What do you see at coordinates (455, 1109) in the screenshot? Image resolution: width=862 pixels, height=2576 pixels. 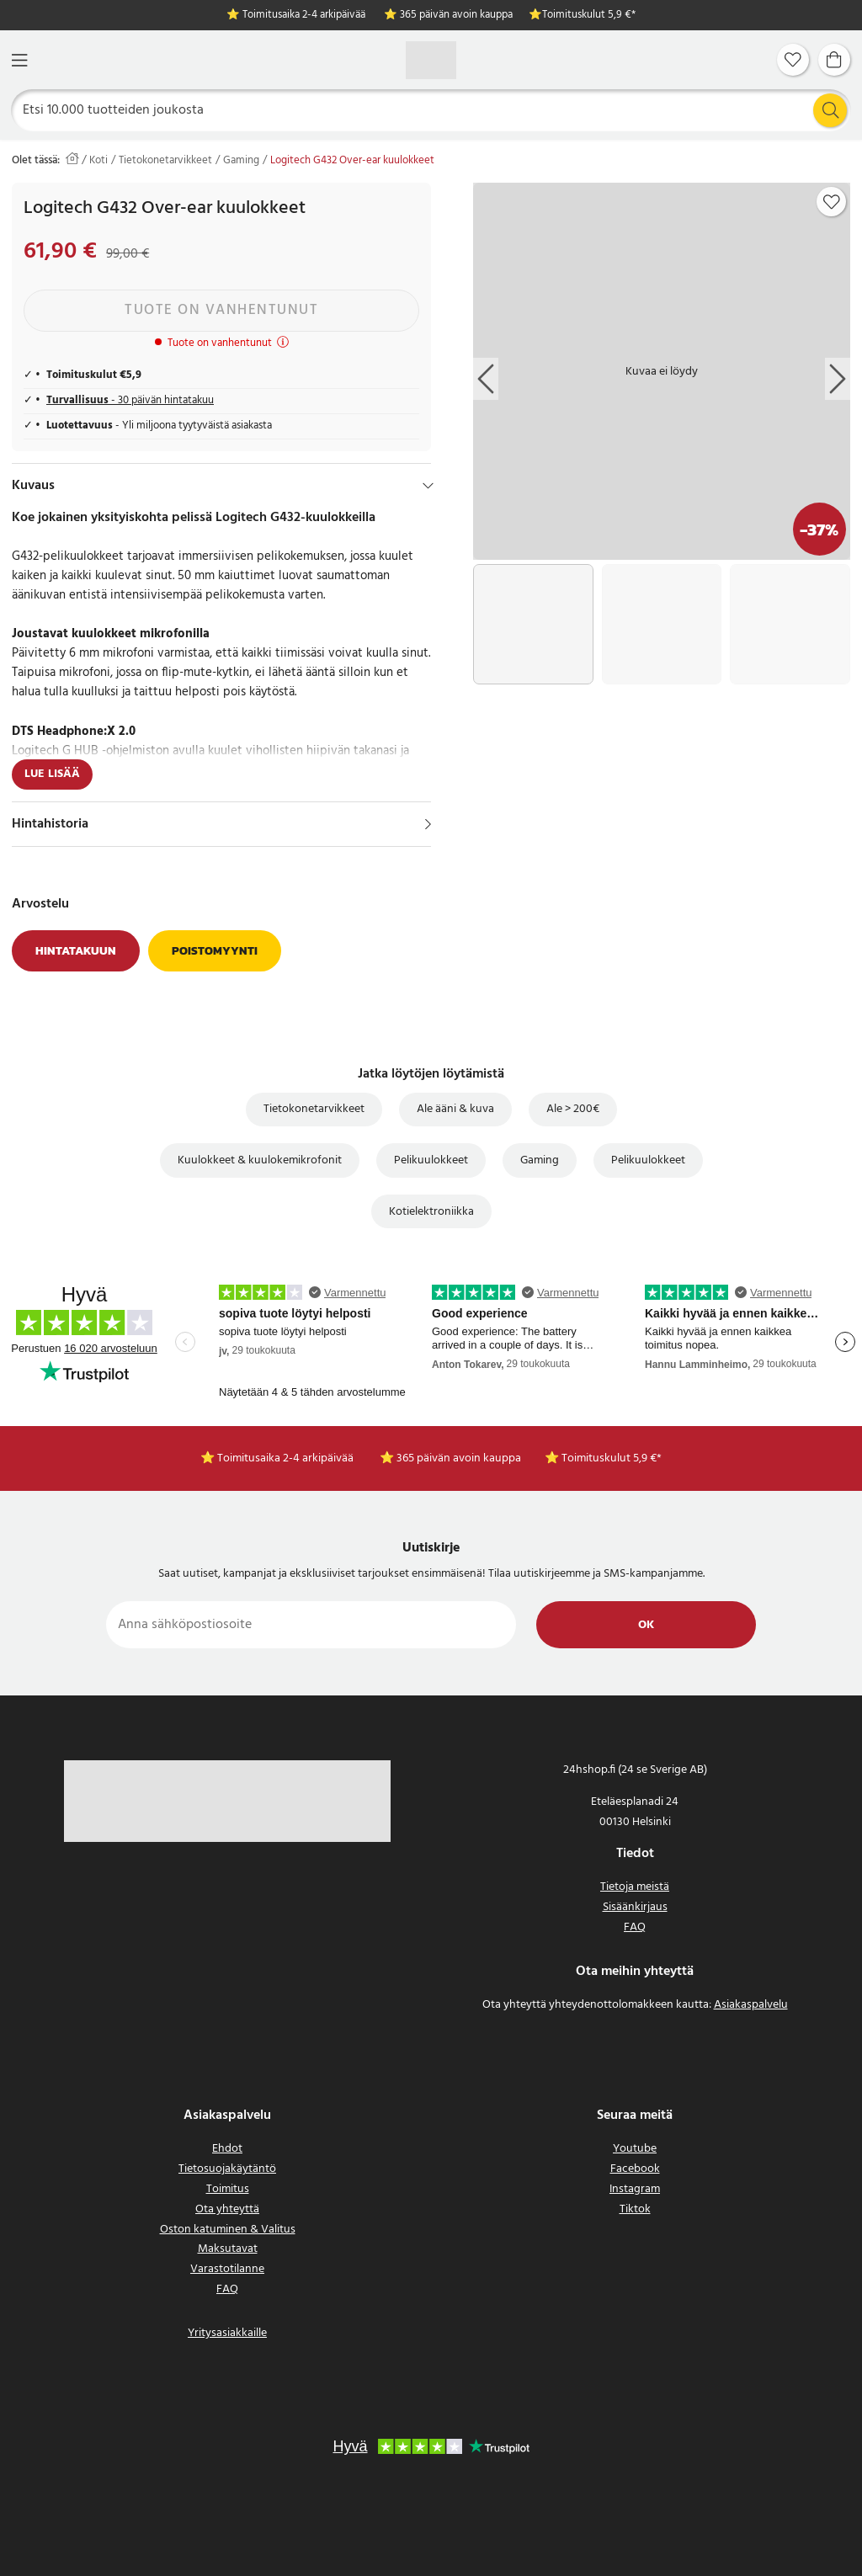 I see `Ale ääni & kuva` at bounding box center [455, 1109].